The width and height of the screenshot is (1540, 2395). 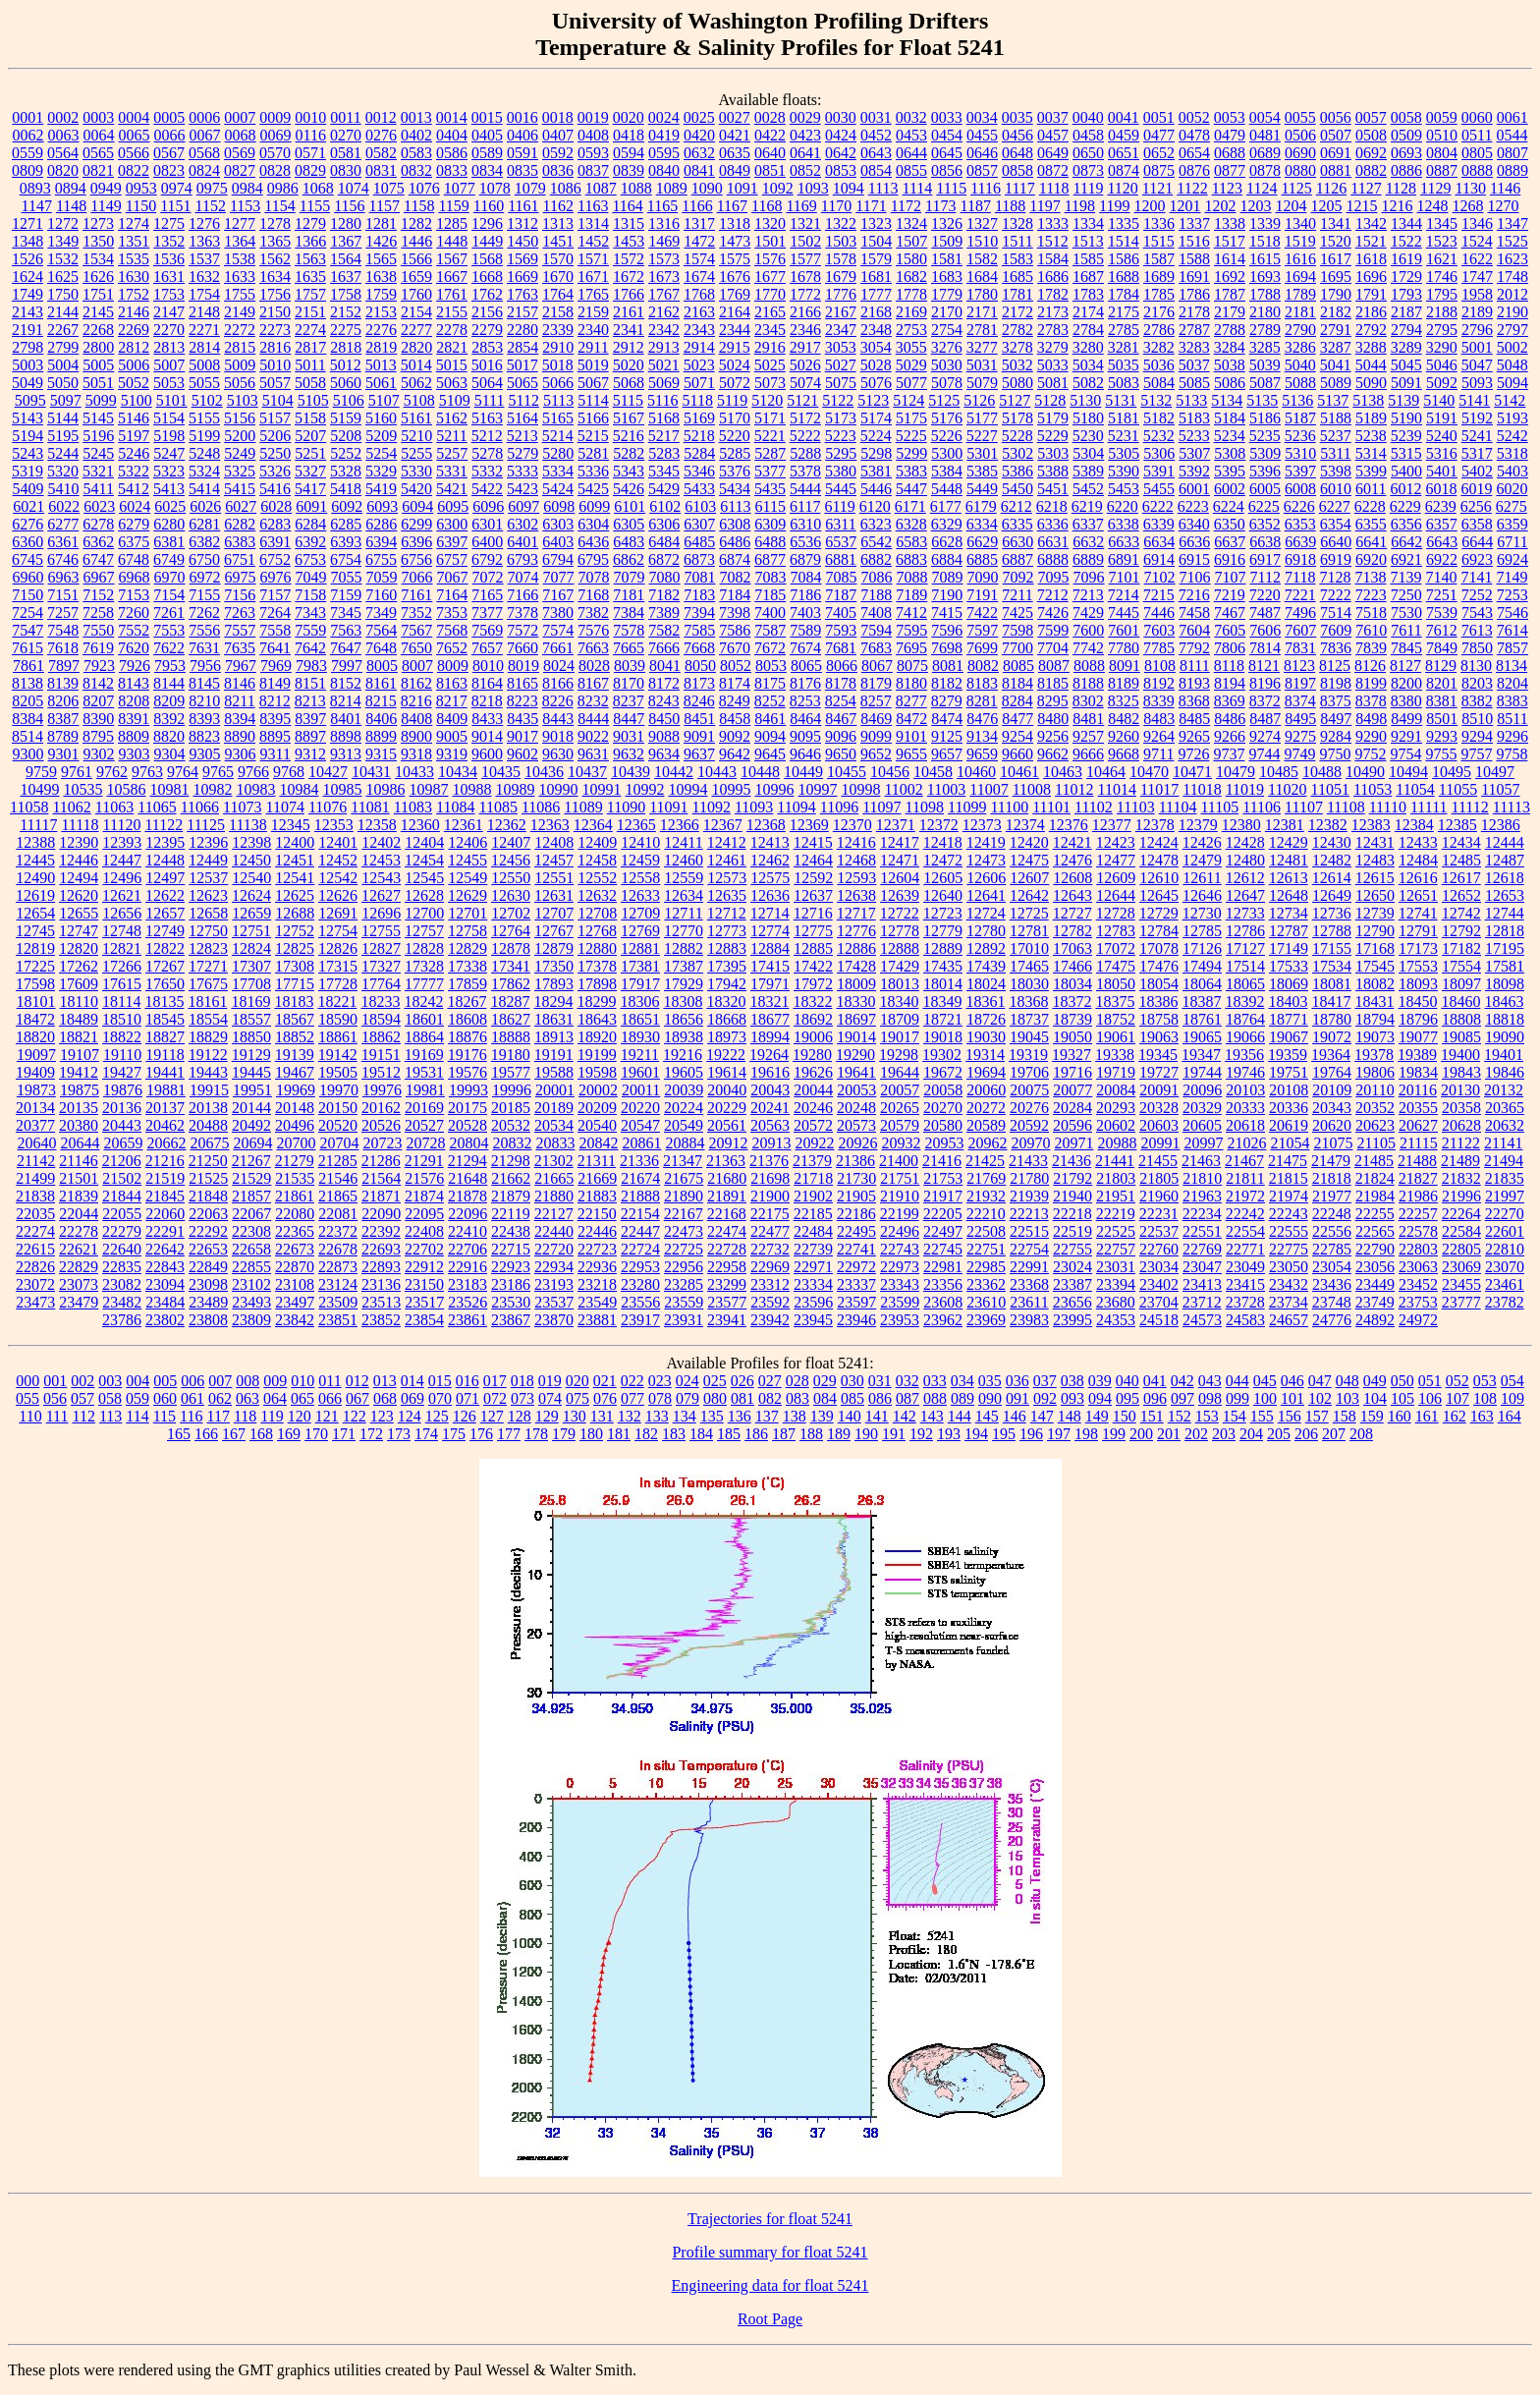 What do you see at coordinates (239, 718) in the screenshot?
I see `8394` at bounding box center [239, 718].